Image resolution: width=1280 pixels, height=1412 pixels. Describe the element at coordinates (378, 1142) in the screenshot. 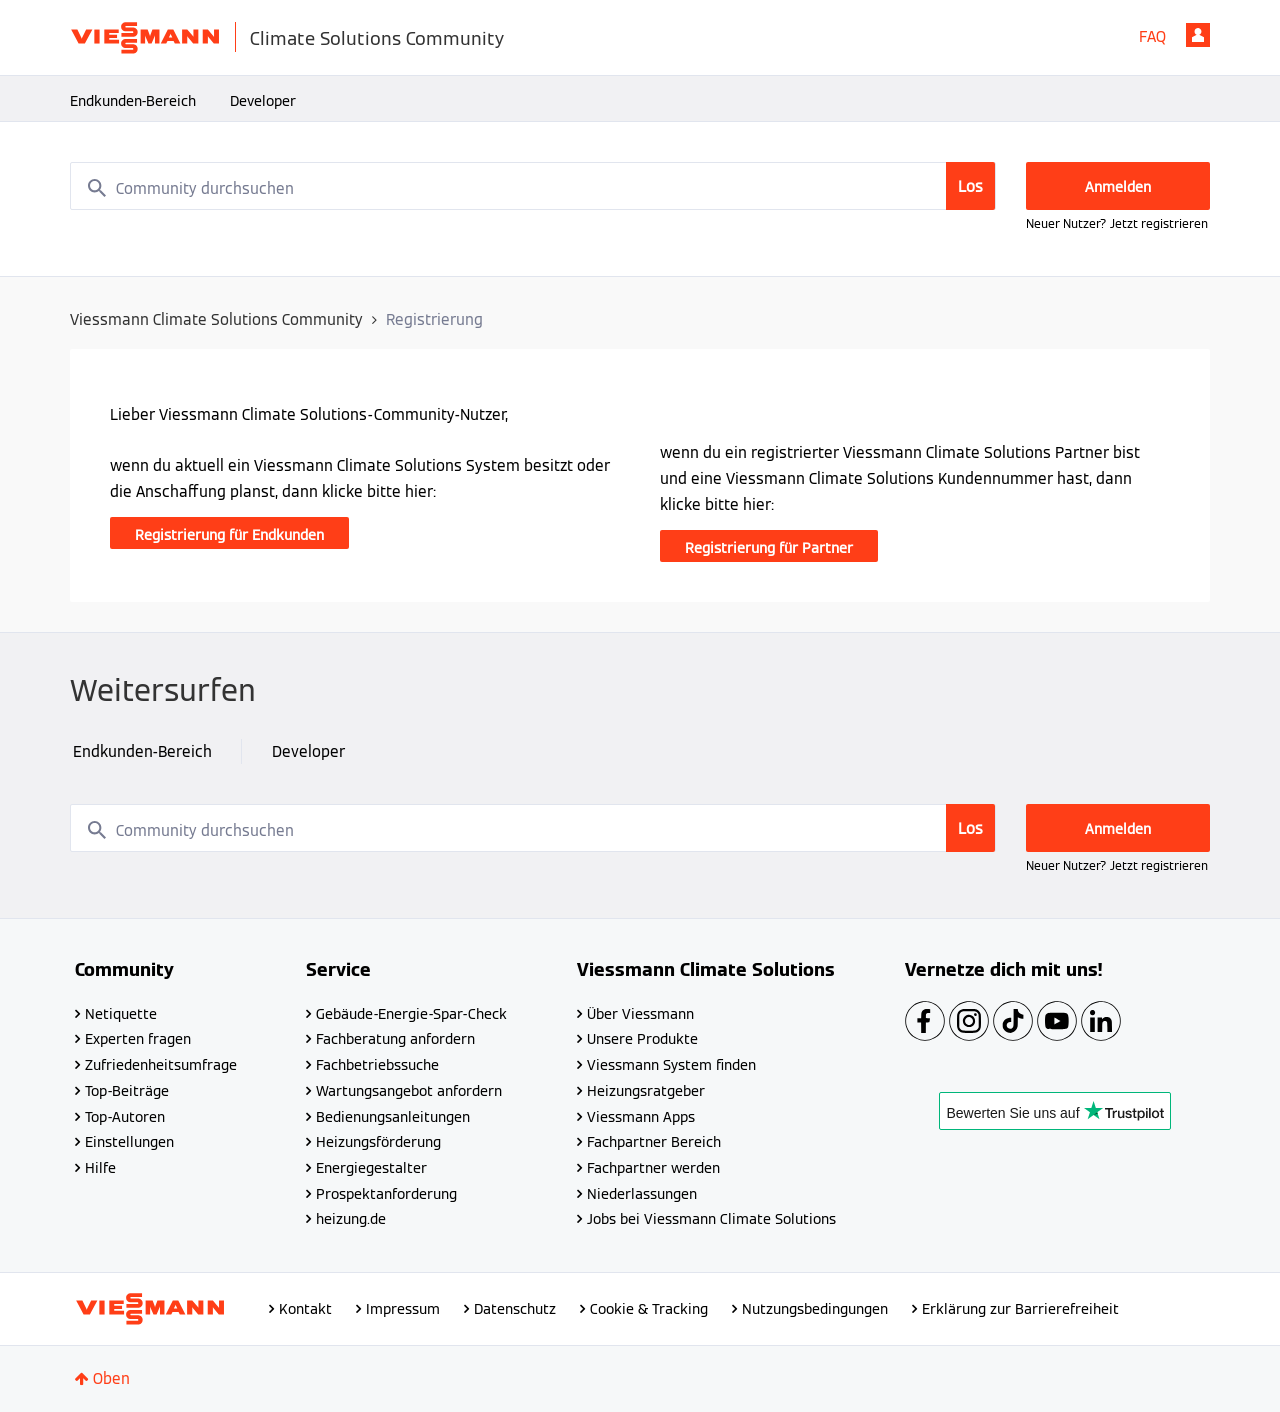

I see `Heizungsförderung` at that location.